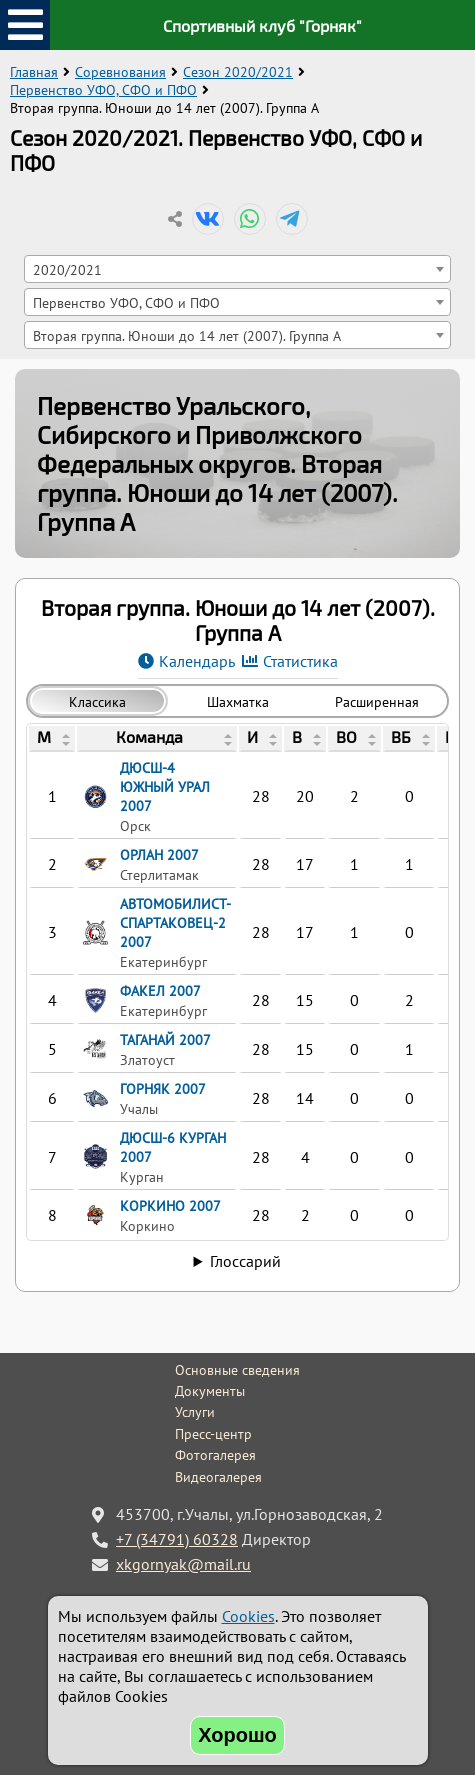  Describe the element at coordinates (218, 1477) in the screenshot. I see `Видеогалерея` at that location.